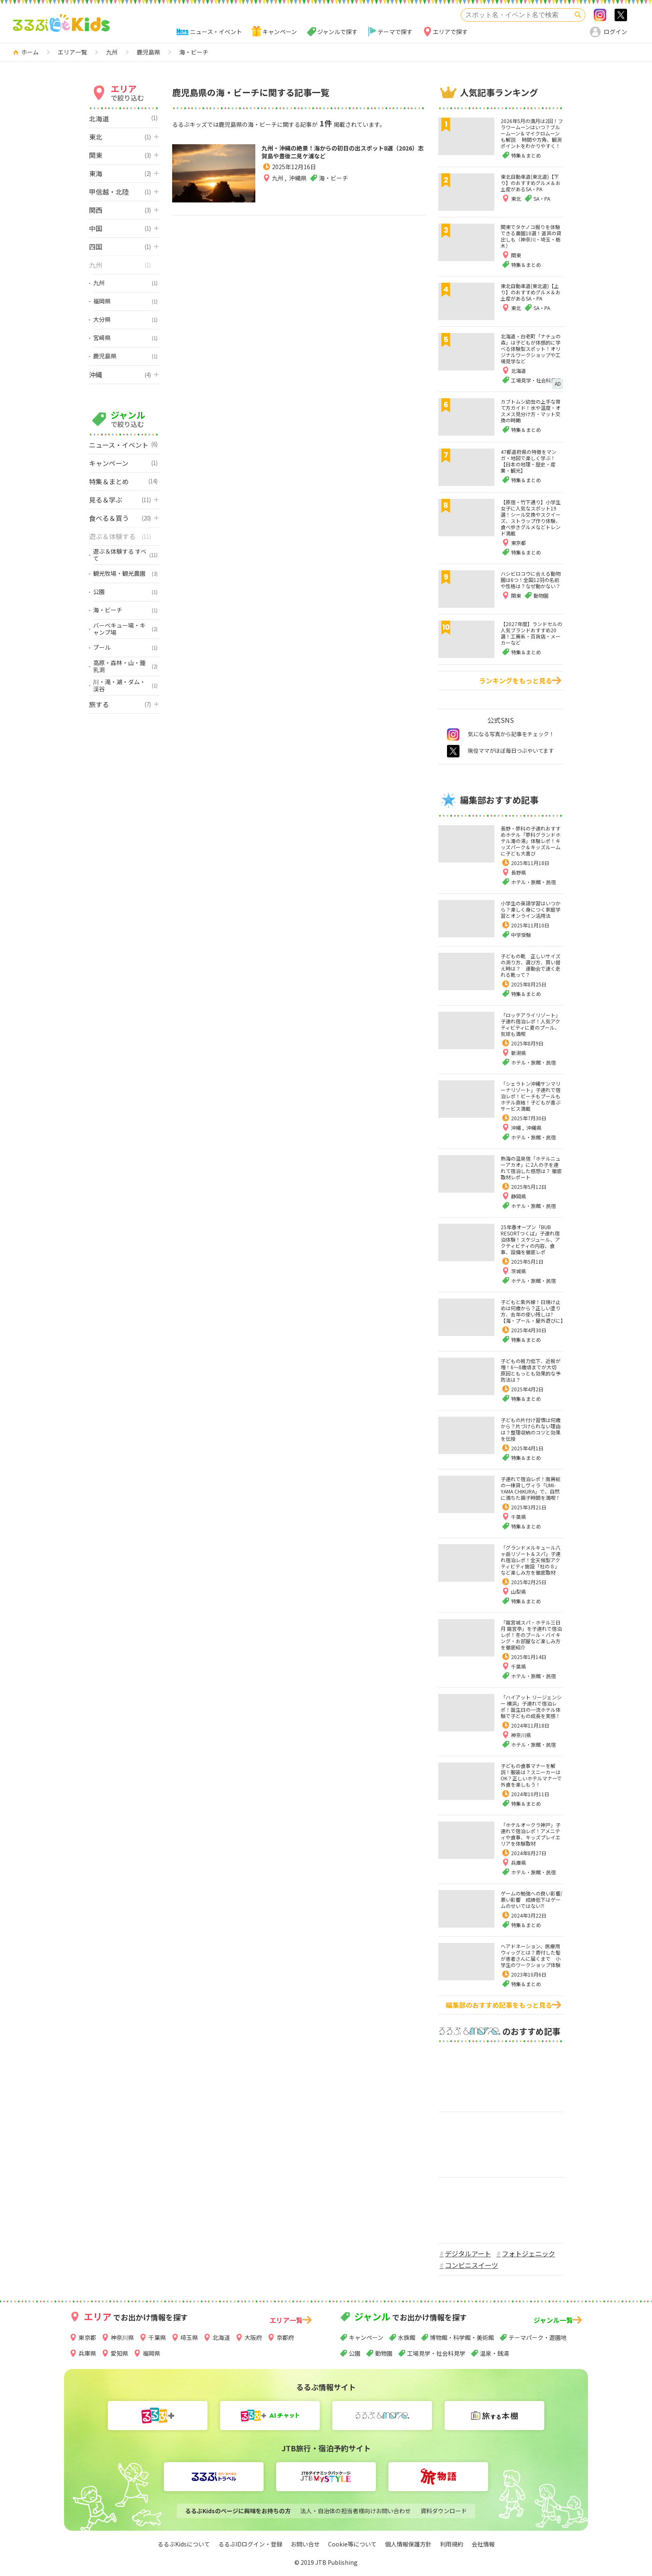  What do you see at coordinates (451, 2544) in the screenshot?
I see `利用規約` at bounding box center [451, 2544].